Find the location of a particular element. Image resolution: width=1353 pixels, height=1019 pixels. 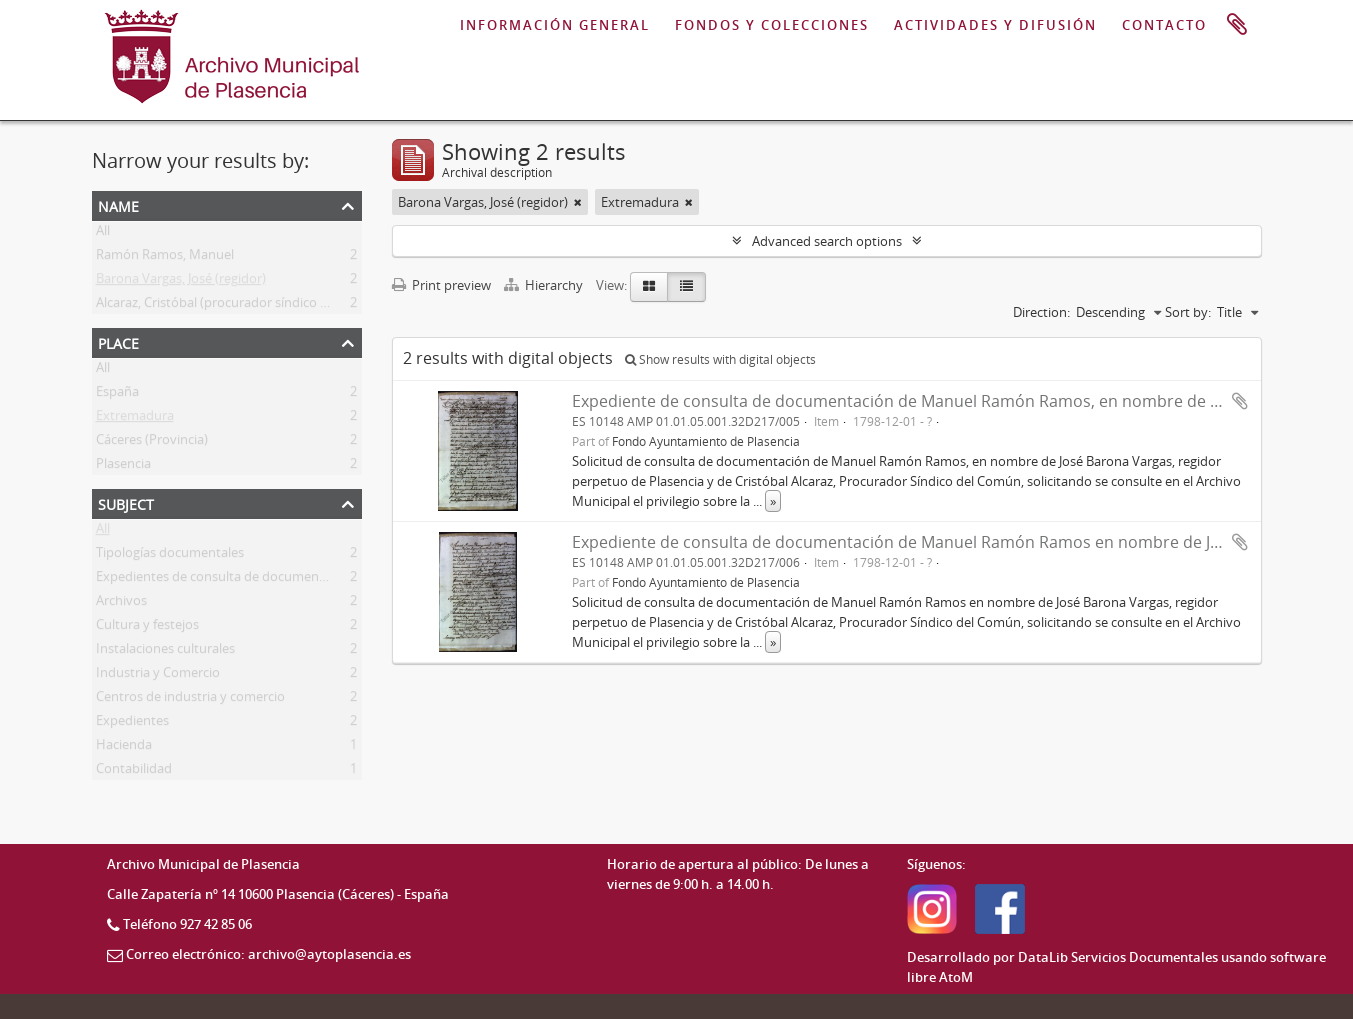

Instalaciones culturales is located at coordinates (165, 652).